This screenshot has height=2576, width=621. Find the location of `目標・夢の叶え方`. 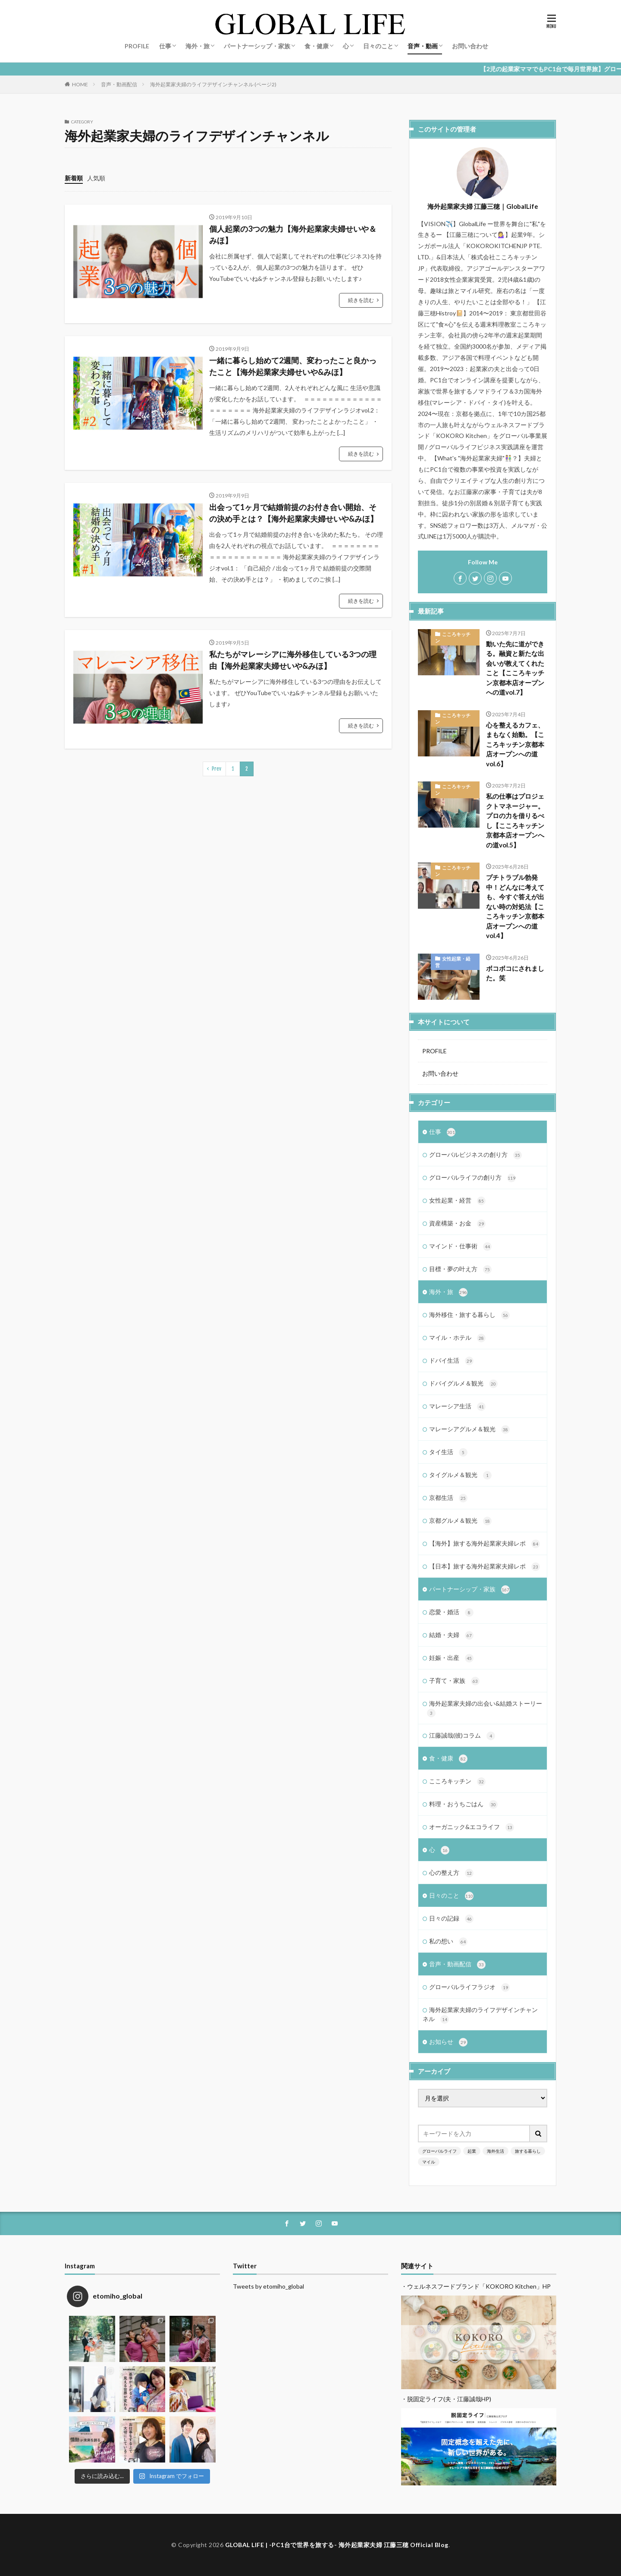

目標・夢の叶え方 is located at coordinates (460, 1269).